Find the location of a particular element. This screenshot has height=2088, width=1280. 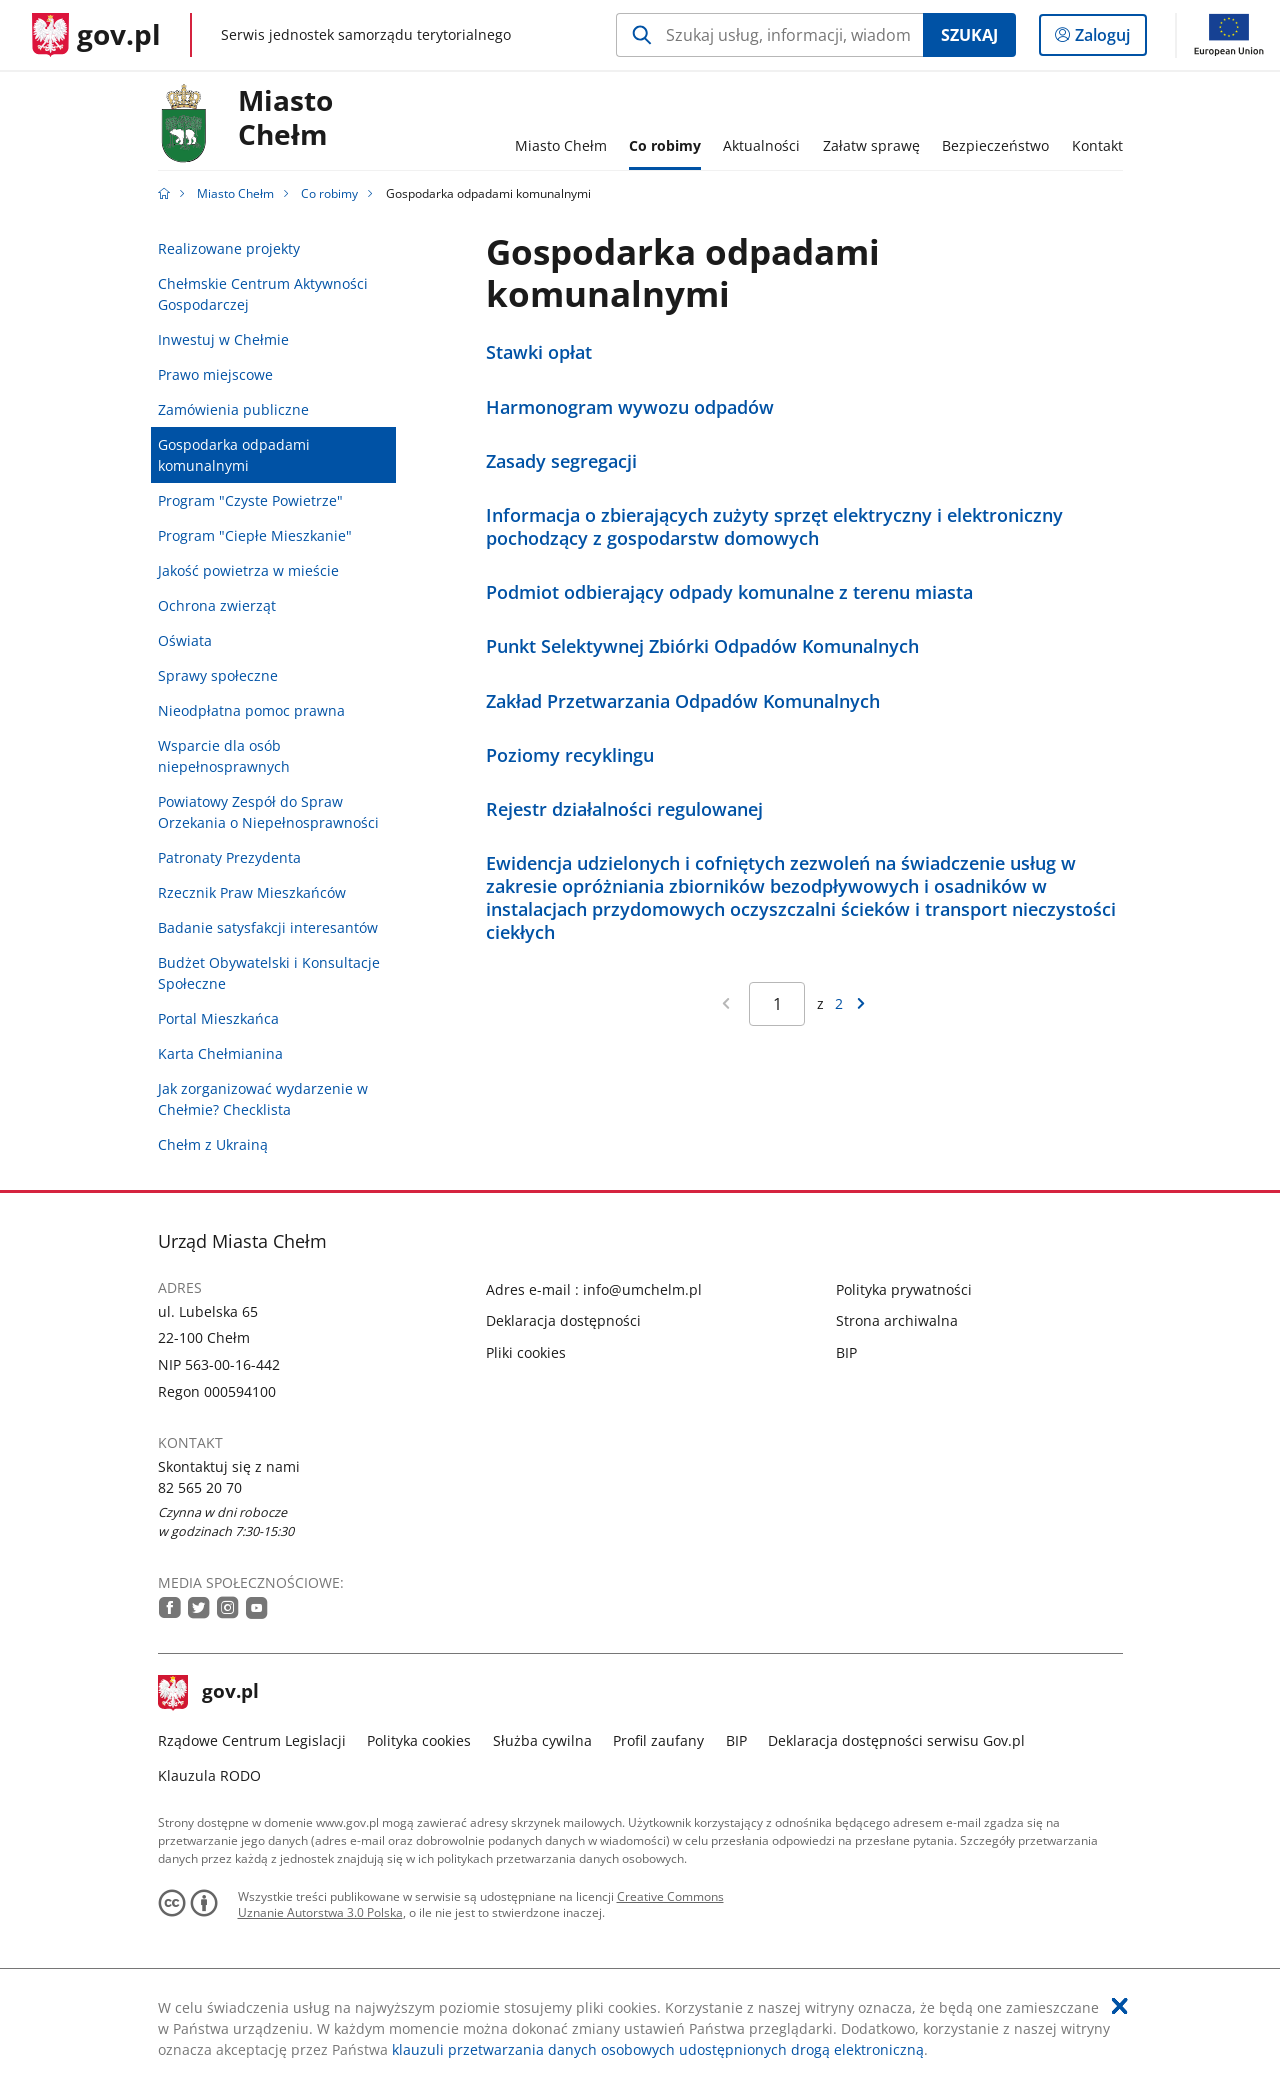

MiastoChełm is located at coordinates (285, 118).